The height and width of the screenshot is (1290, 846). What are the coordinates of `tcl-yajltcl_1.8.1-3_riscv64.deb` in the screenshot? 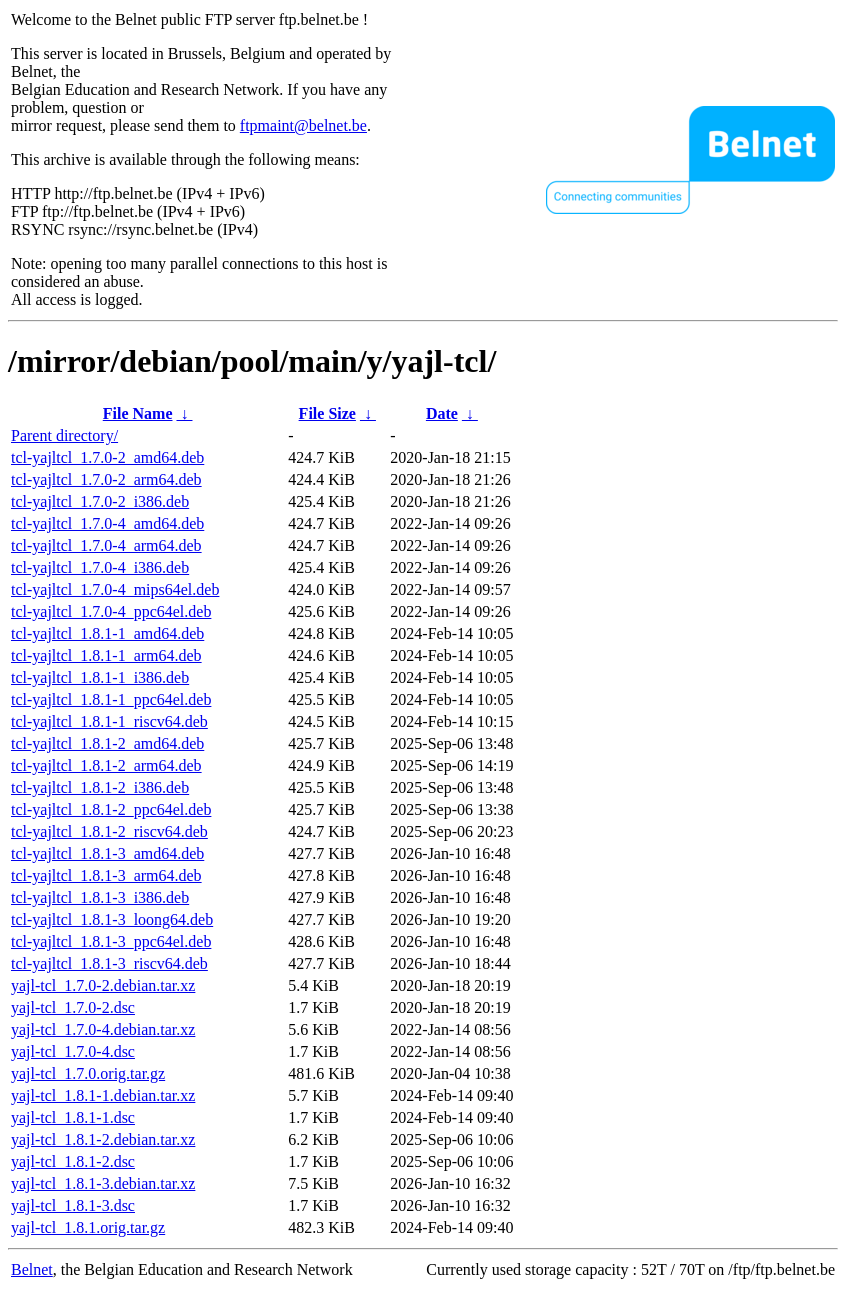 It's located at (109, 963).